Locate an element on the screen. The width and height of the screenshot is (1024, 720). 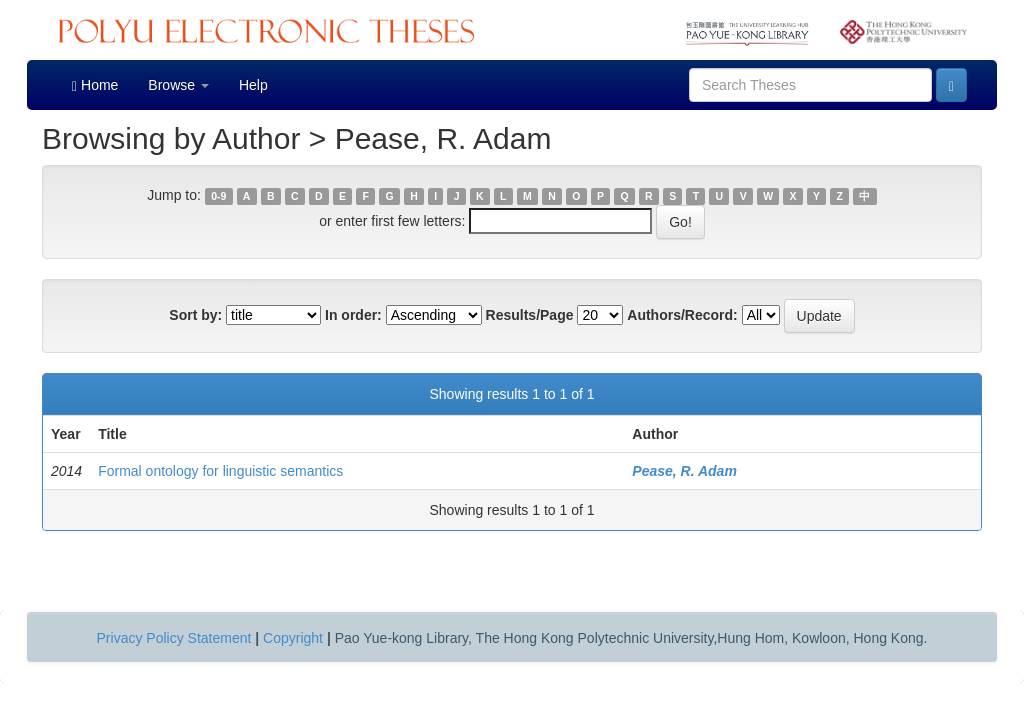
Results/Page is located at coordinates (530, 315).